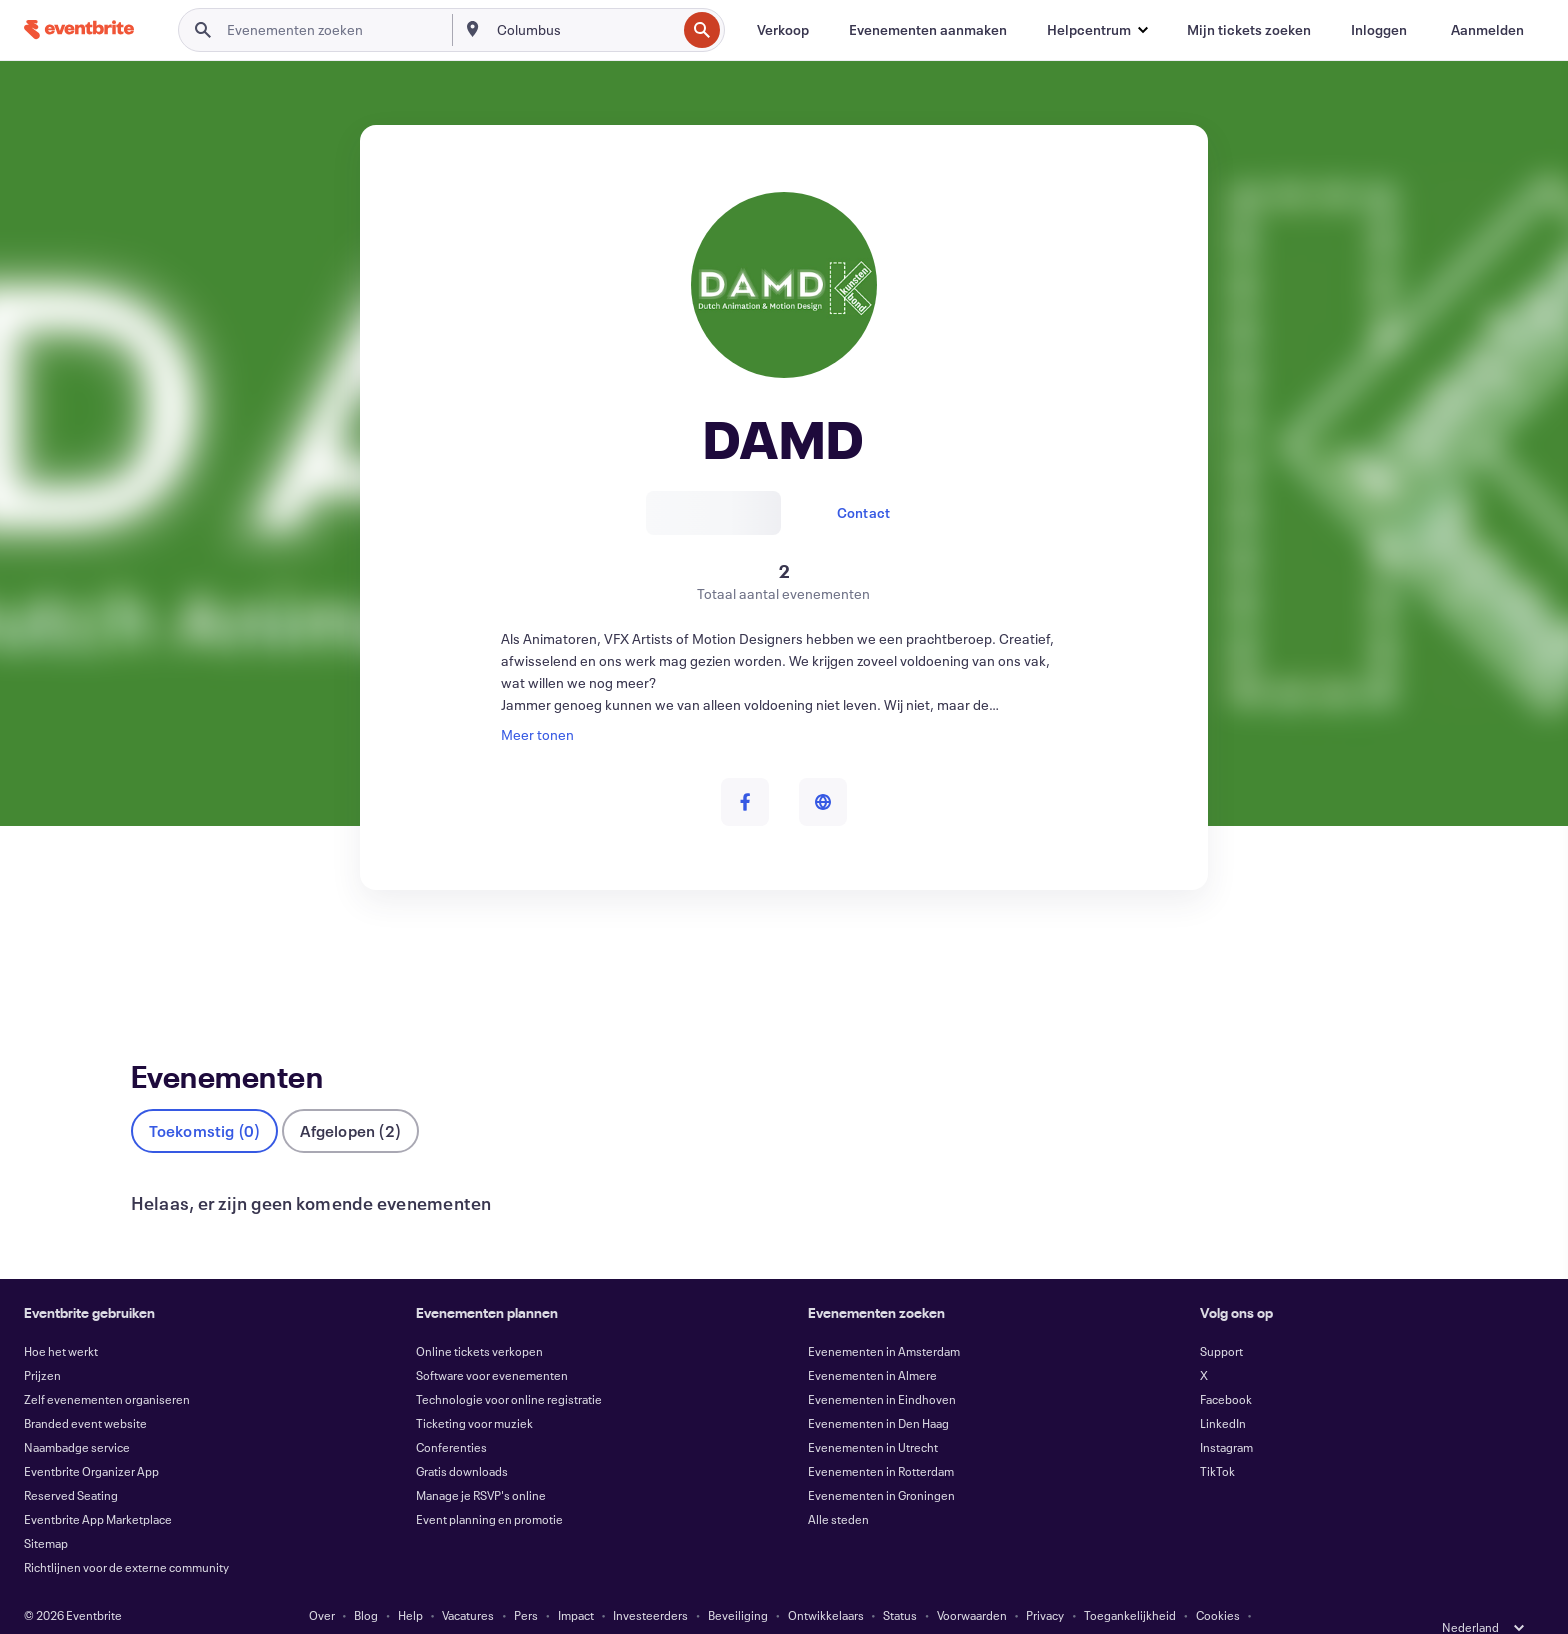 The image size is (1568, 1634). Describe the element at coordinates (322, 1582) in the screenshot. I see `Over` at that location.